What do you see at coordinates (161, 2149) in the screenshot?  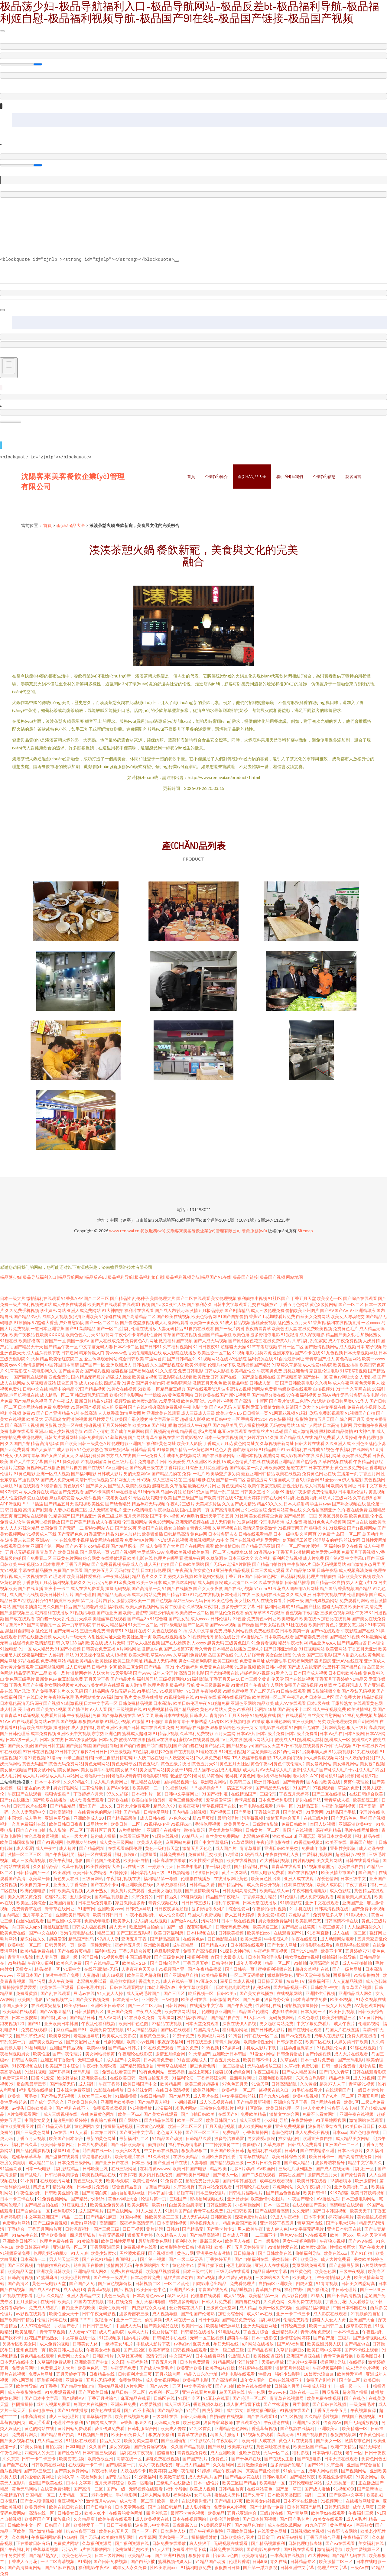 I see `中文日韩在线视频` at bounding box center [161, 2149].